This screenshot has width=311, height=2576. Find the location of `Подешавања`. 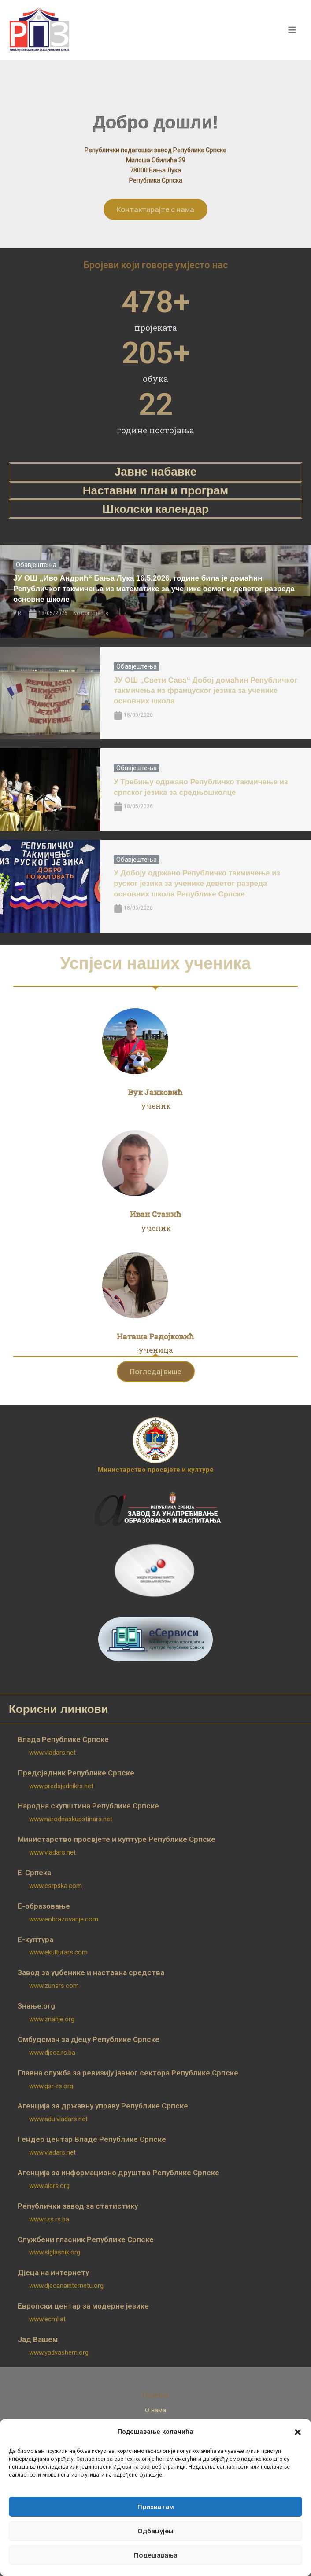

Подешавања is located at coordinates (156, 2555).